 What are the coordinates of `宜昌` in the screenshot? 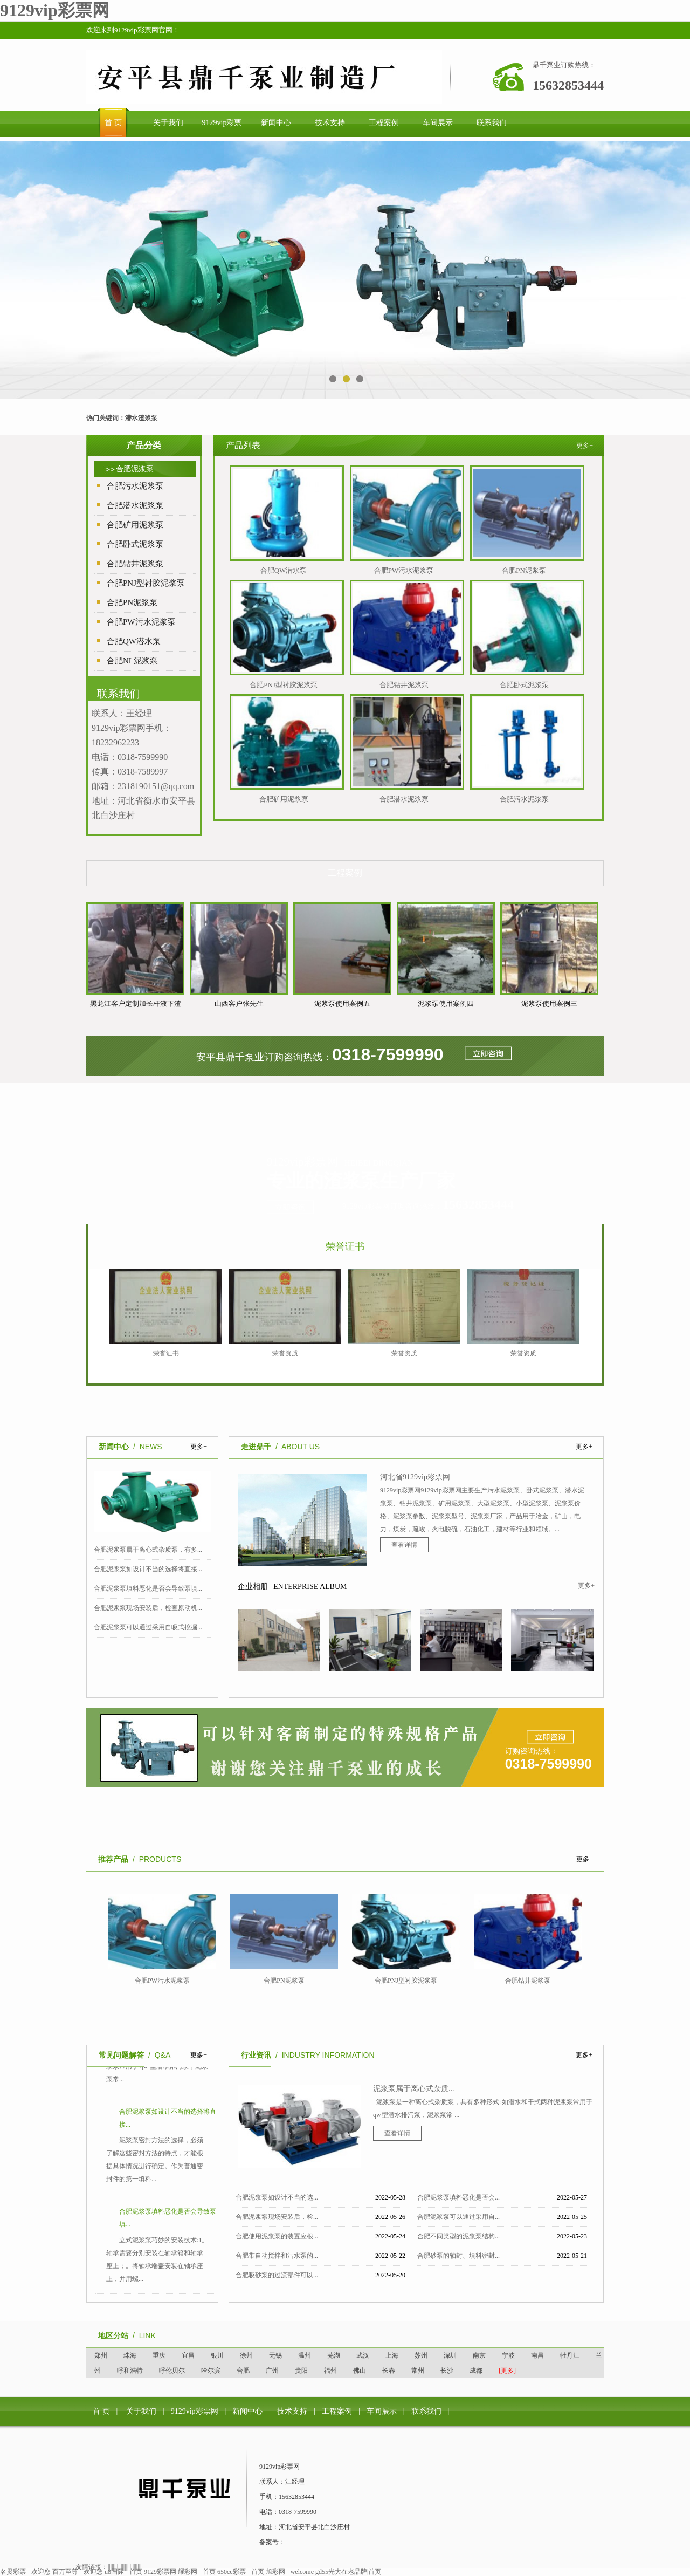 It's located at (188, 2355).